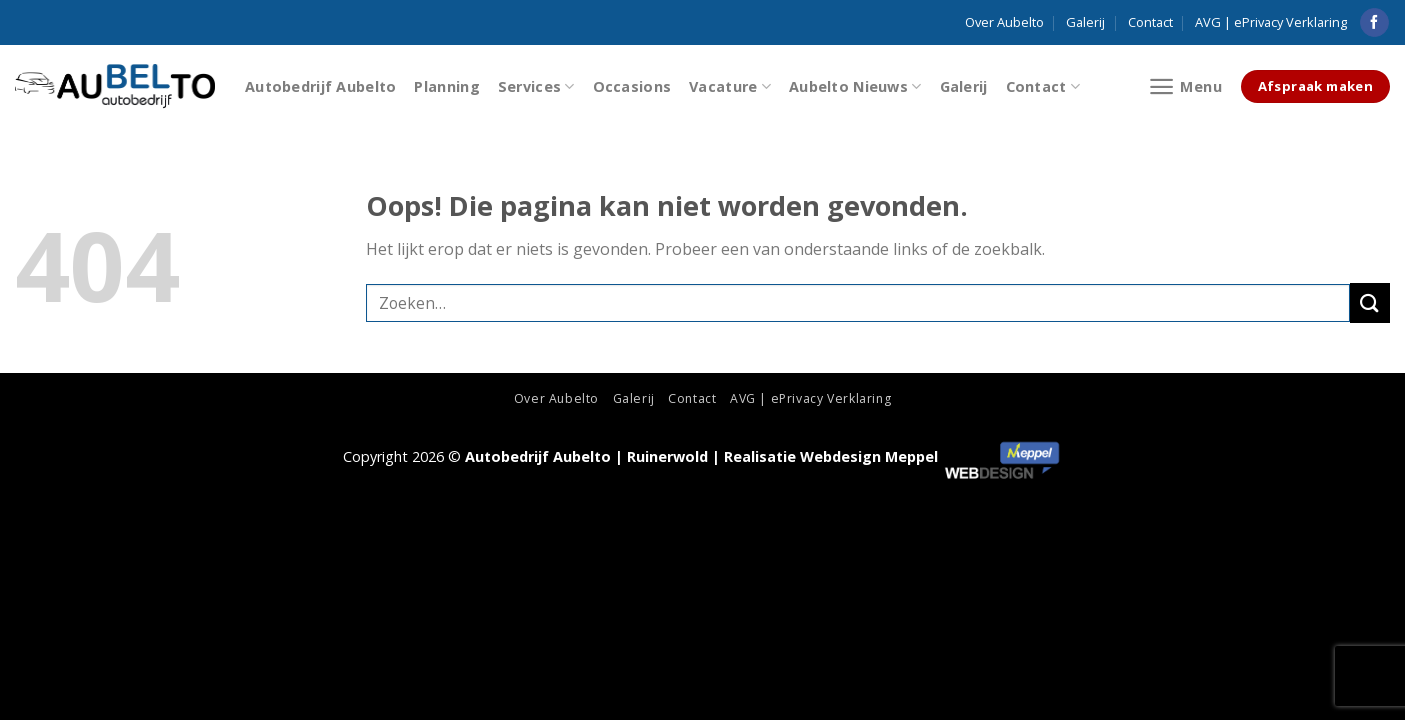 This screenshot has width=1405, height=720. What do you see at coordinates (1004, 22) in the screenshot?
I see `Over Aubelto` at bounding box center [1004, 22].